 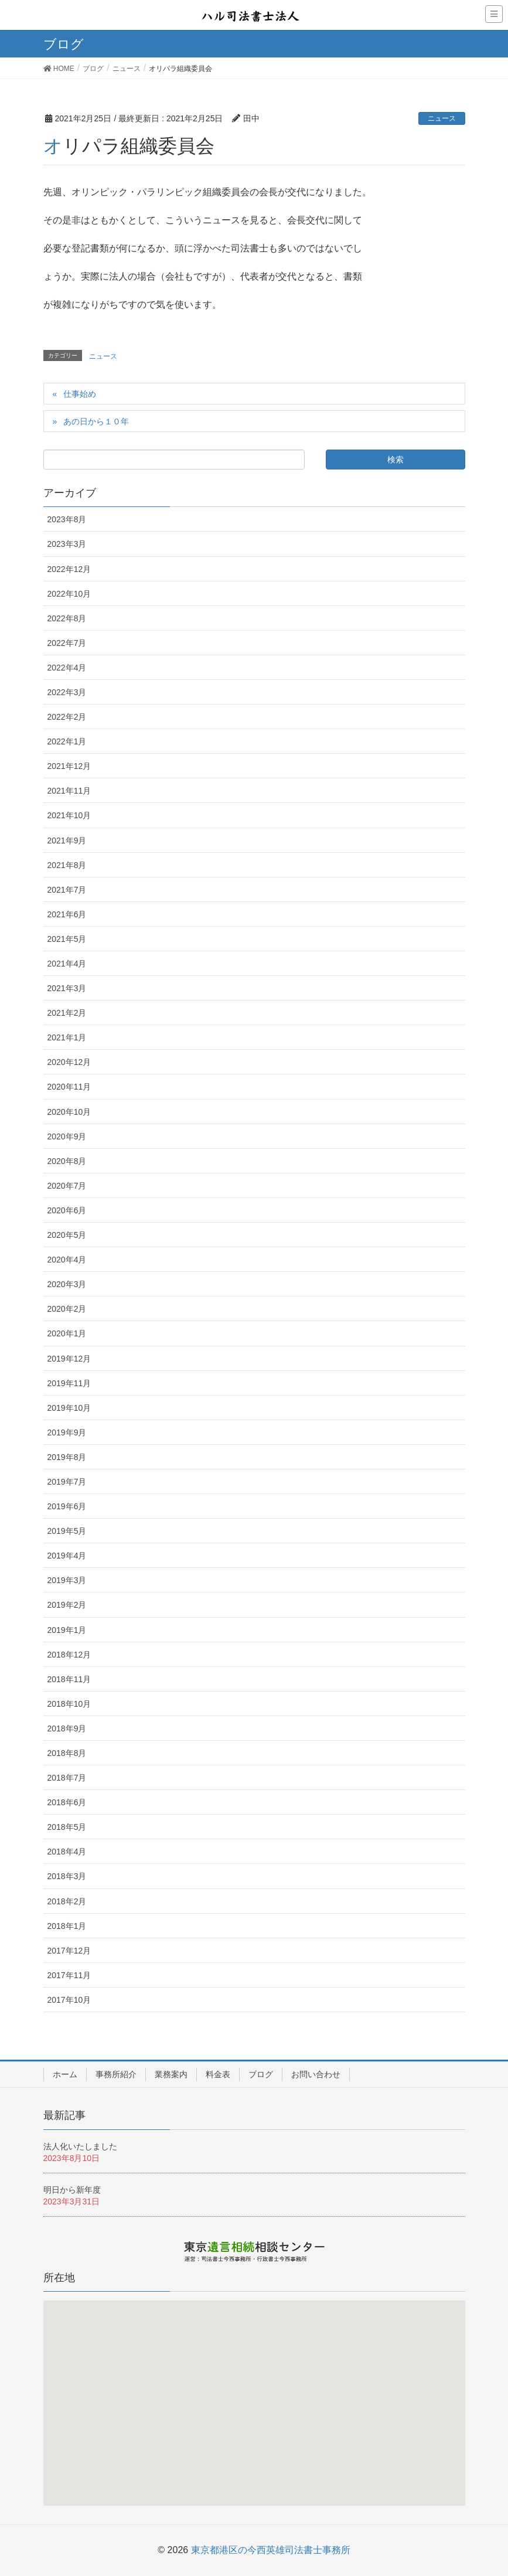 I want to click on 2018年11月, so click(x=69, y=1679).